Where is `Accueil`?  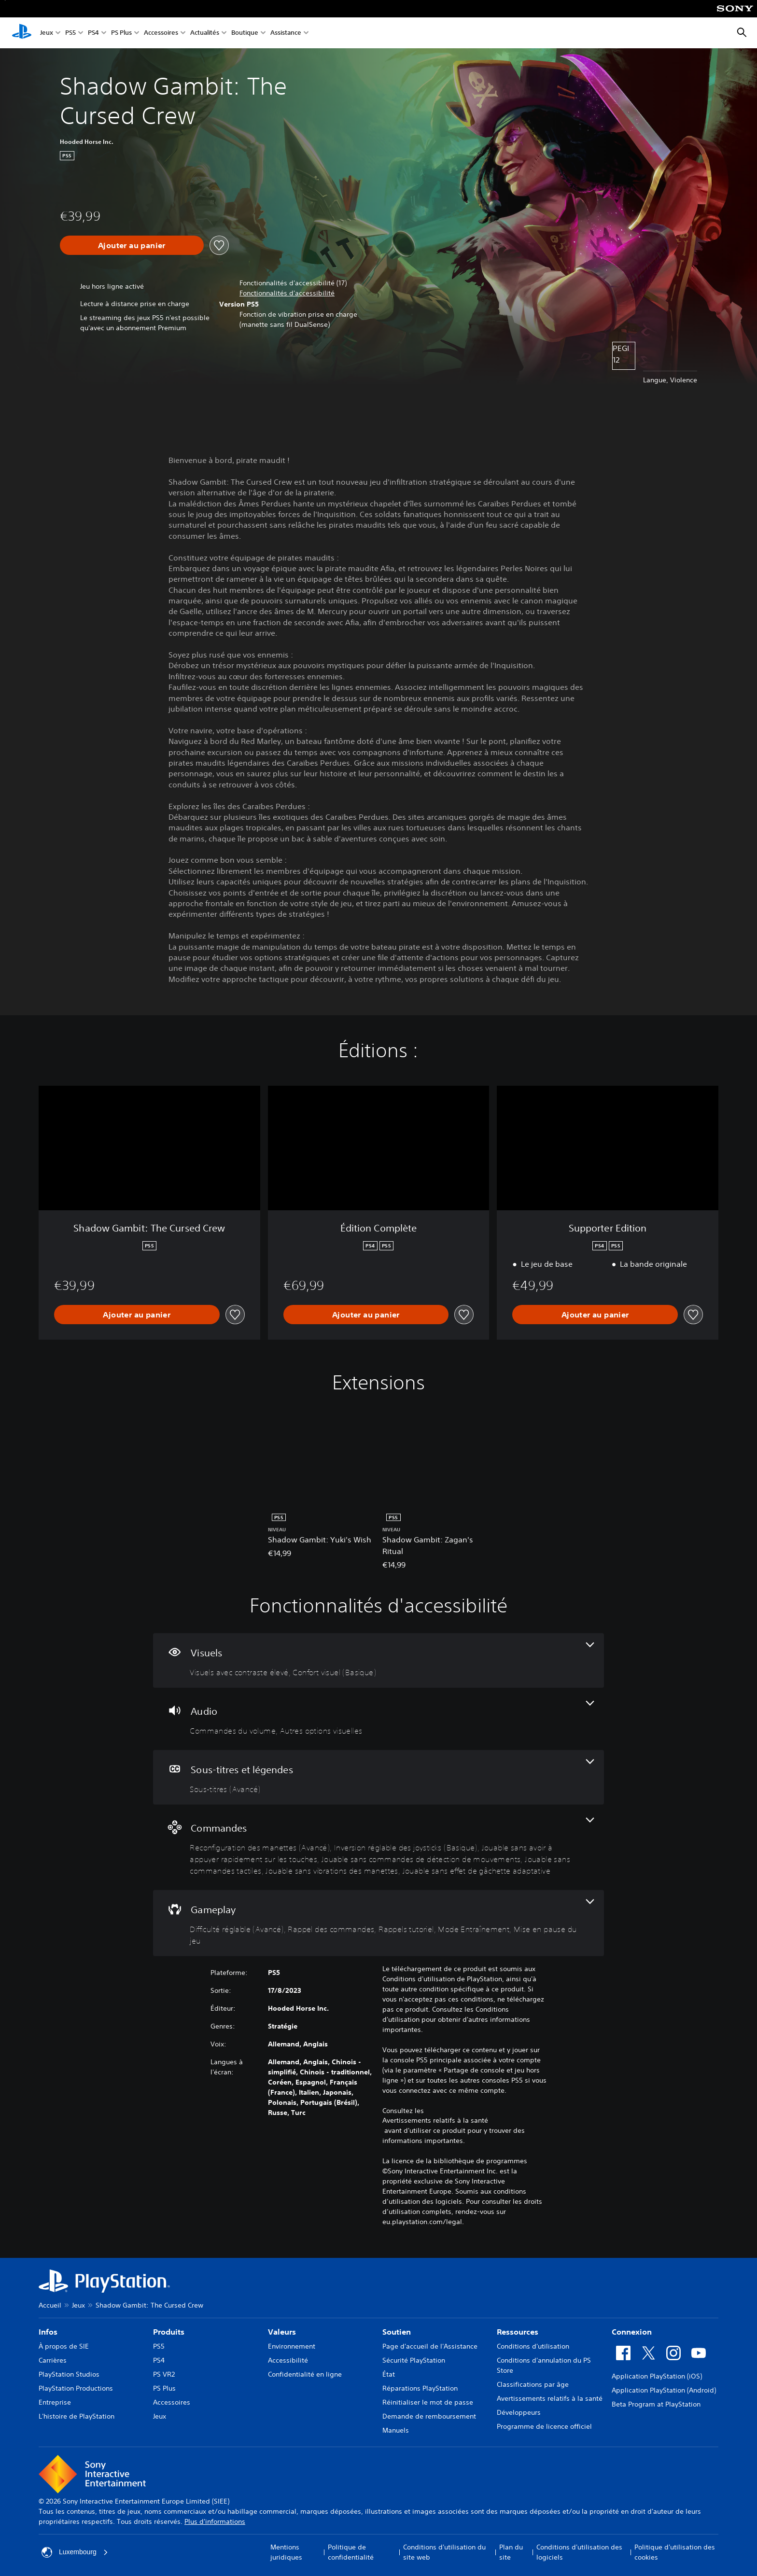
Accueil is located at coordinates (50, 2305).